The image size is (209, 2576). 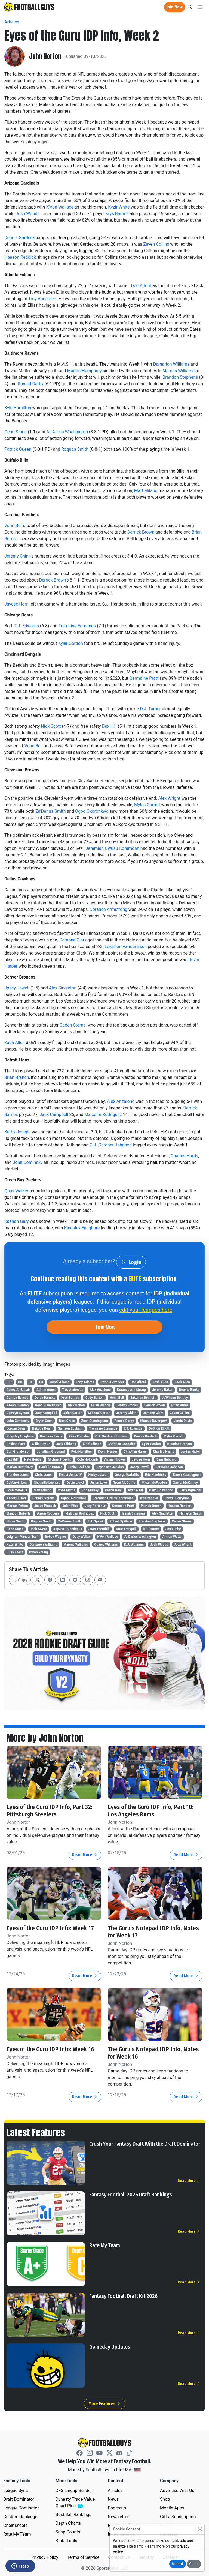 I want to click on Josh Allen, so click(x=160, y=1382).